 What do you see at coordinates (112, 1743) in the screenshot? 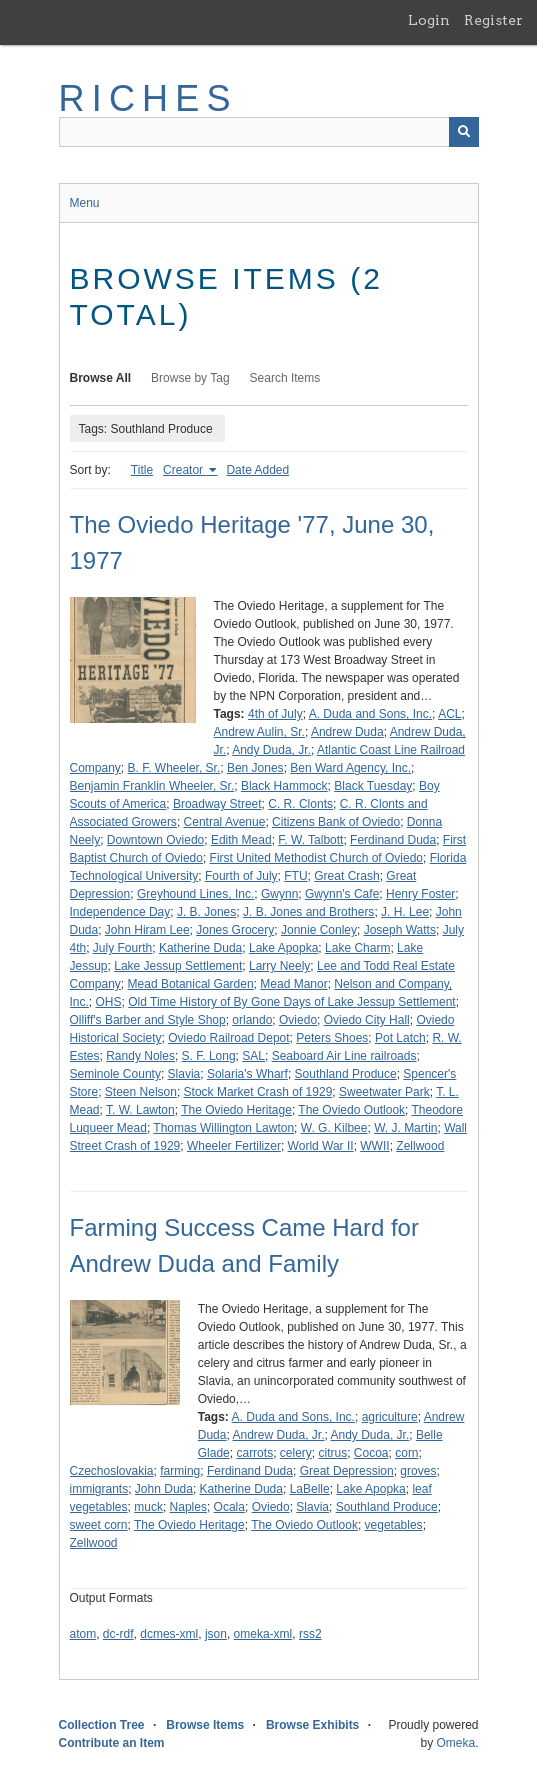
I see `Contribute an Item` at bounding box center [112, 1743].